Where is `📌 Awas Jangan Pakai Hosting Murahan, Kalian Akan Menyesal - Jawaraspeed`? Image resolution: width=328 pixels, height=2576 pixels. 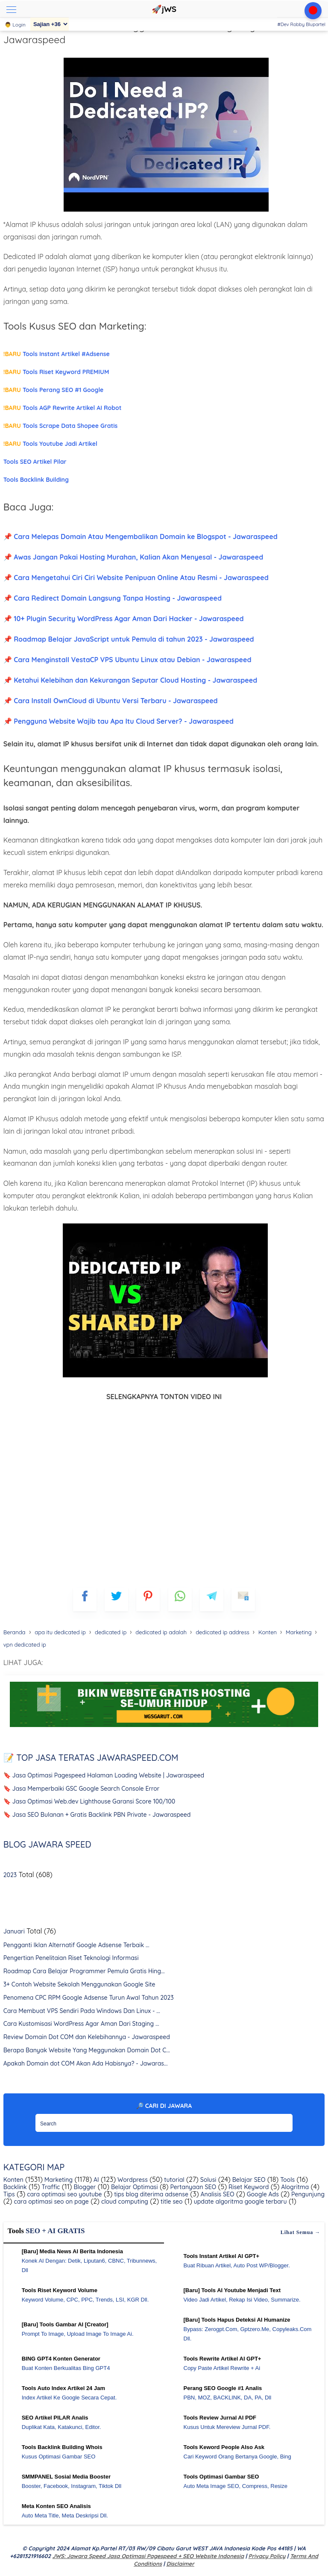 📌 Awas Jangan Pakai Hosting Murahan, Kalian Akan Menyesal - Jawaraspeed is located at coordinates (133, 557).